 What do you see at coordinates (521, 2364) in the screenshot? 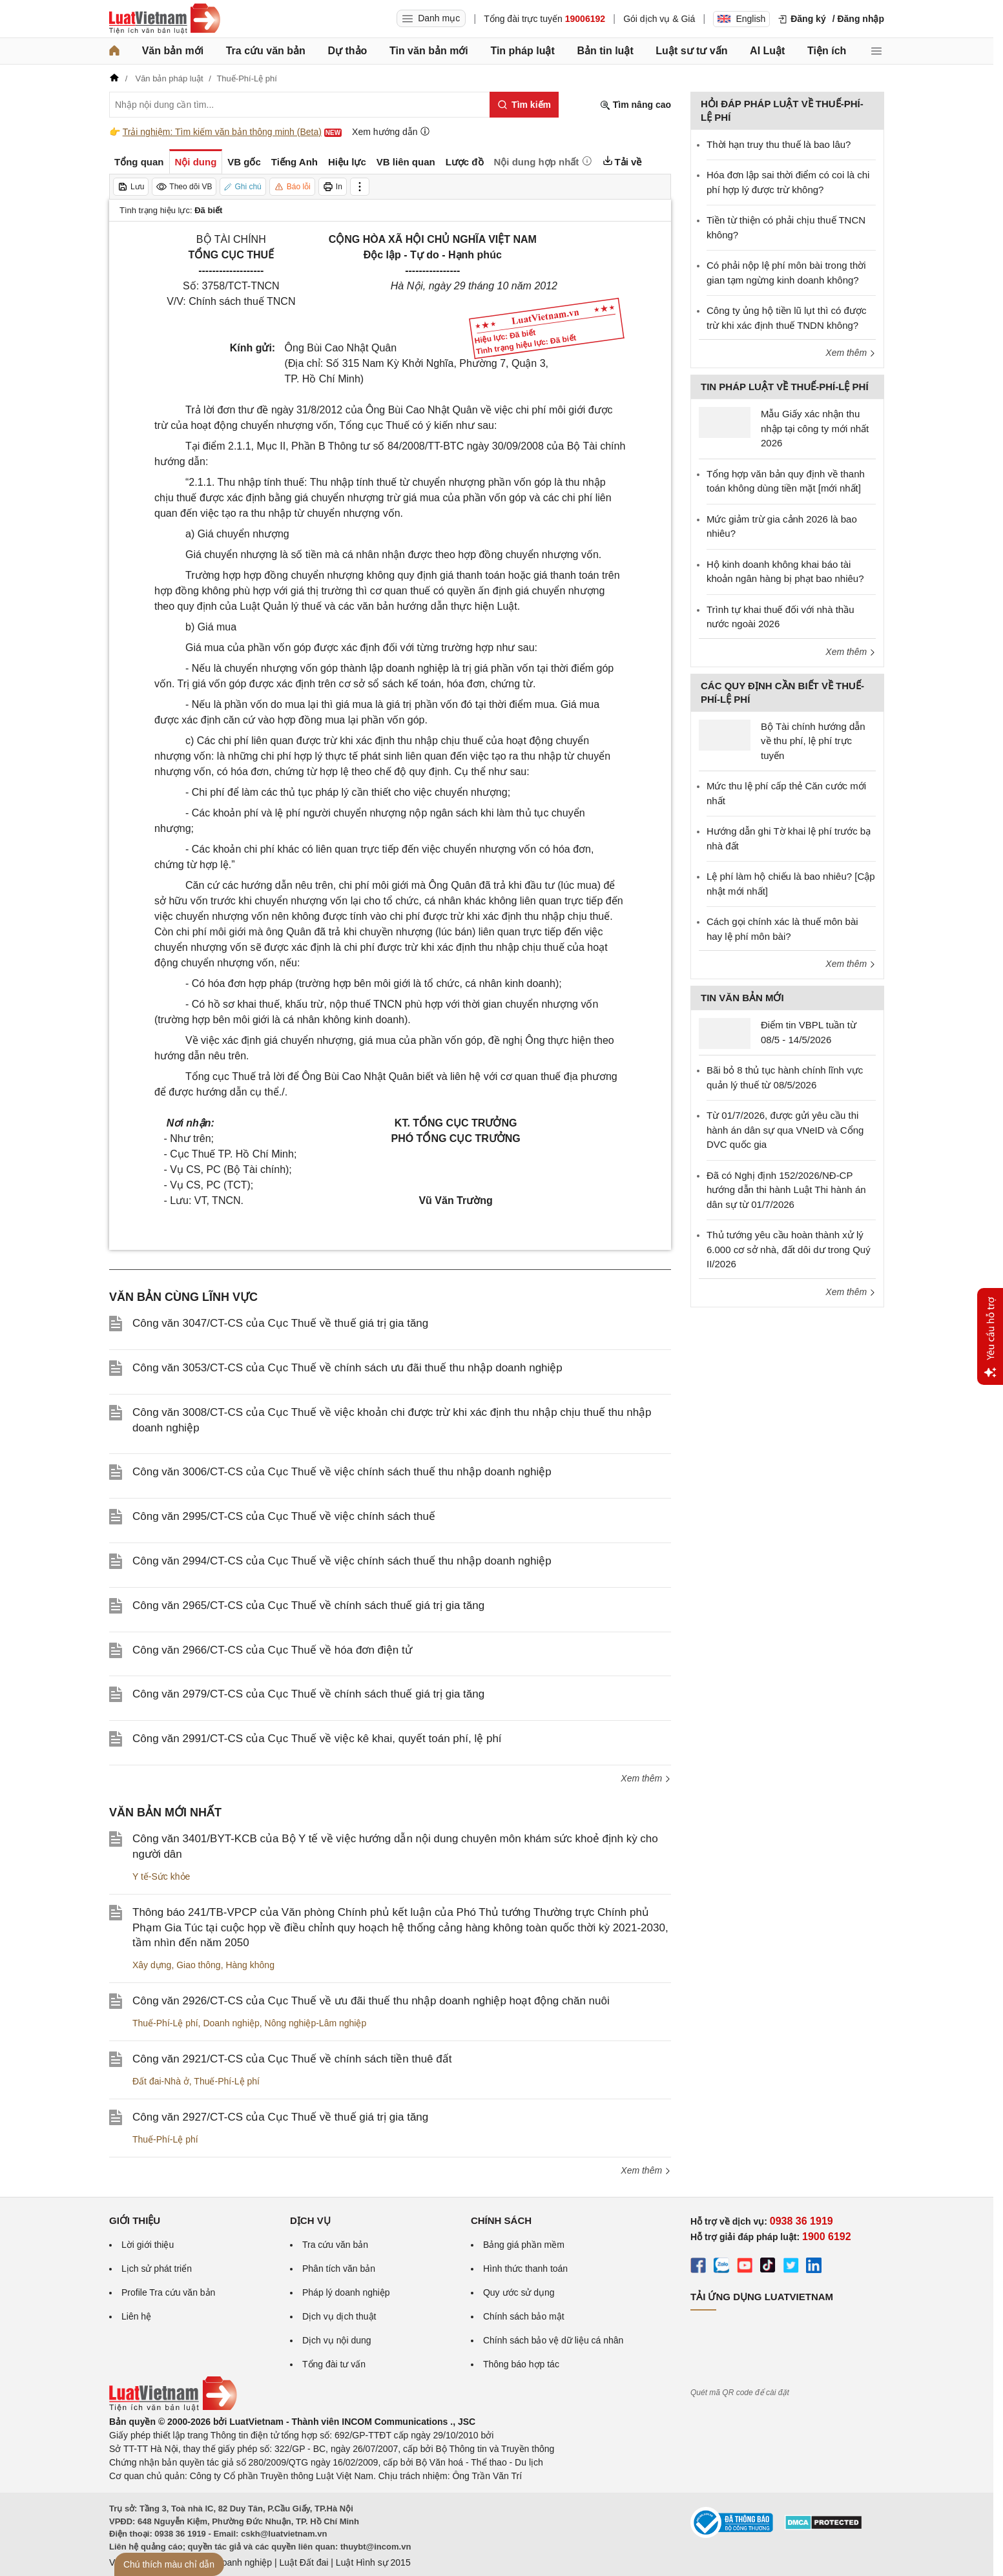
I see `Thông báo hợp tác` at bounding box center [521, 2364].